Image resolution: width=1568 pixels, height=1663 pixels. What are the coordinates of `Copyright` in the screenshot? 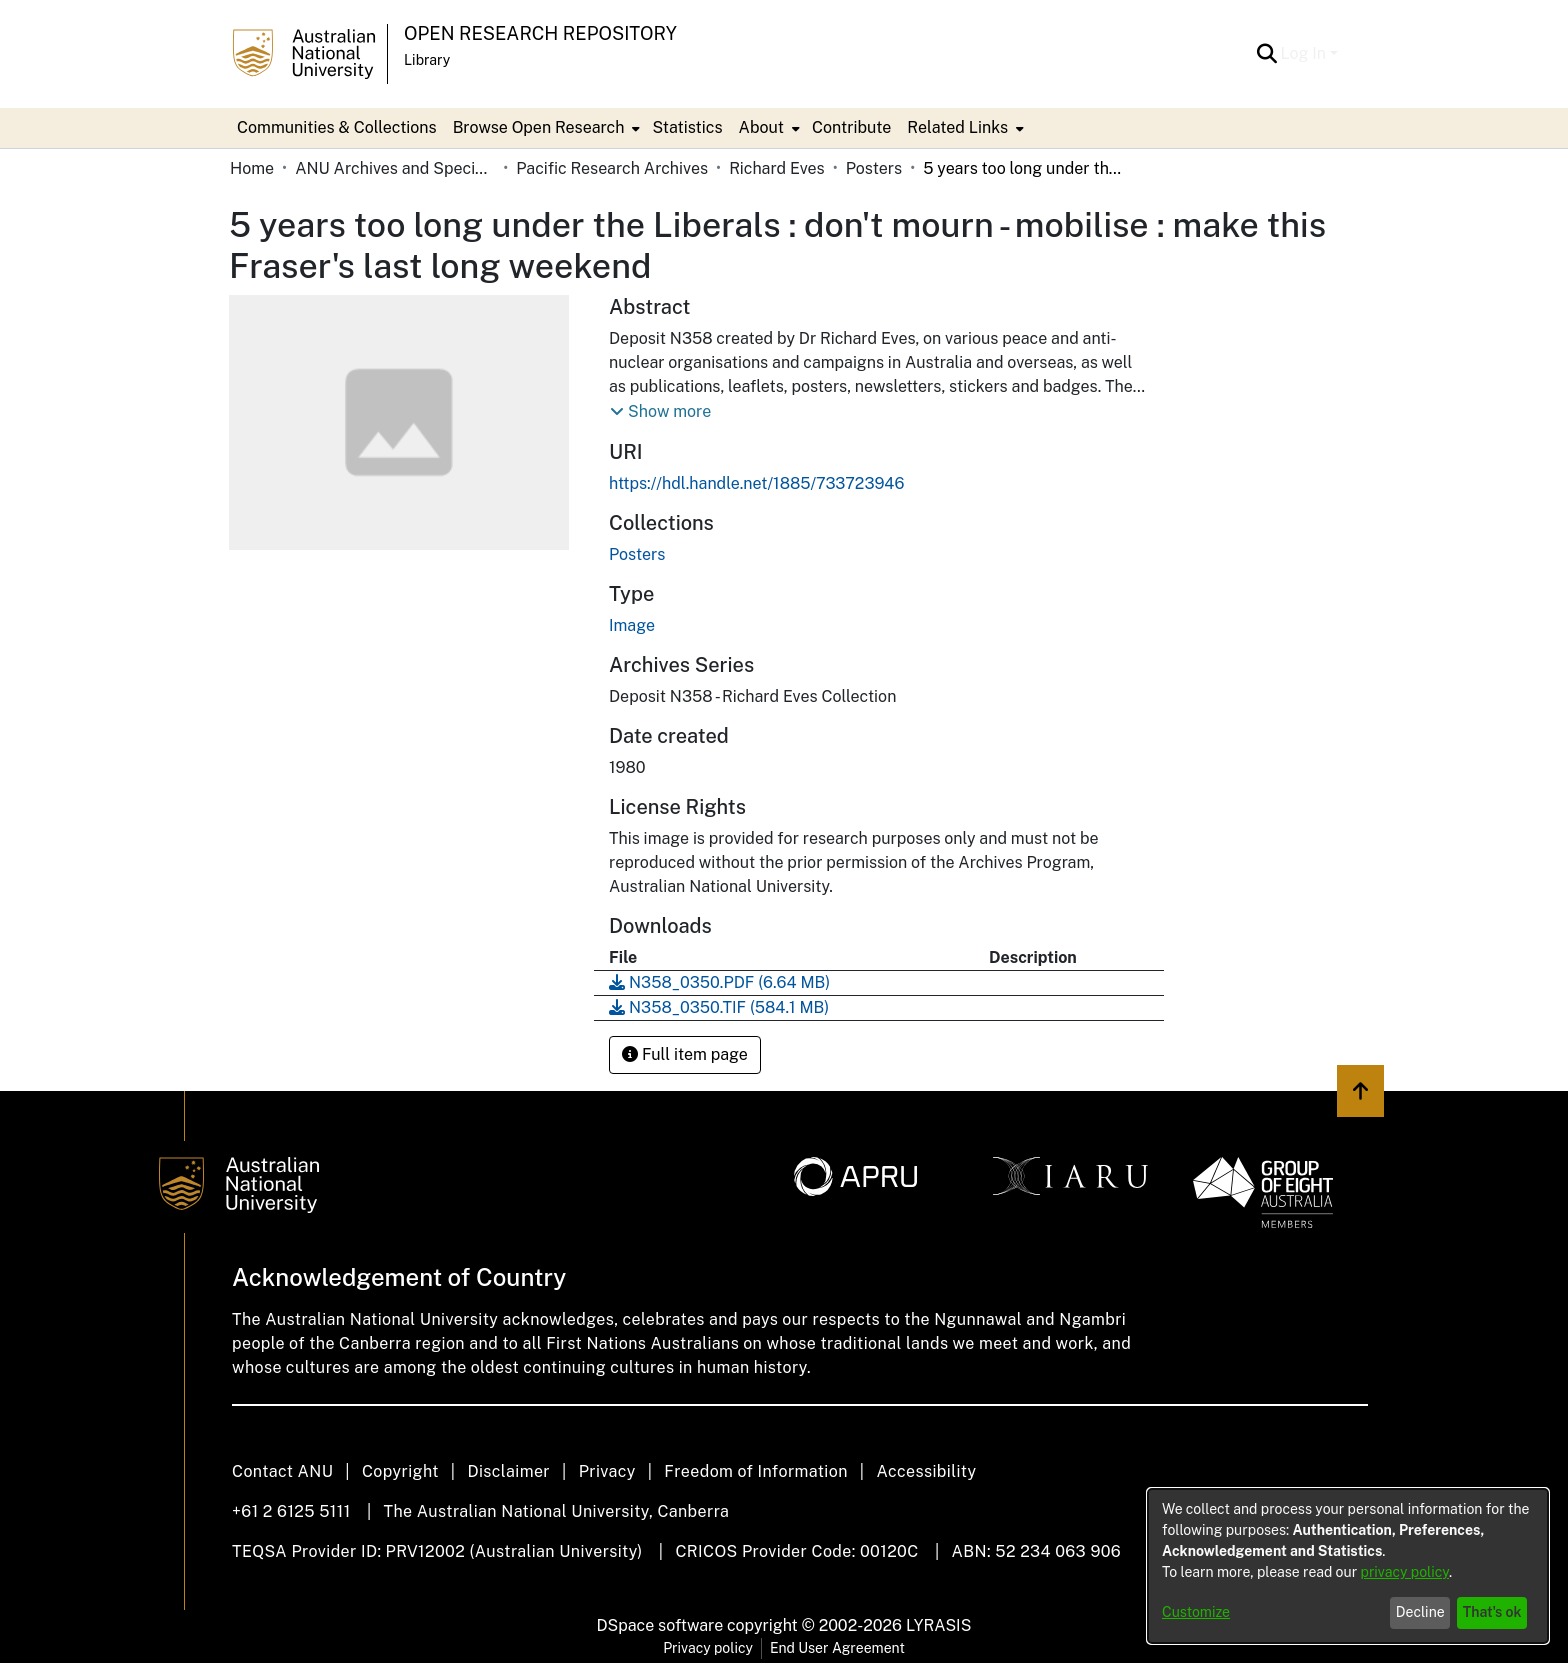 It's located at (400, 1471).